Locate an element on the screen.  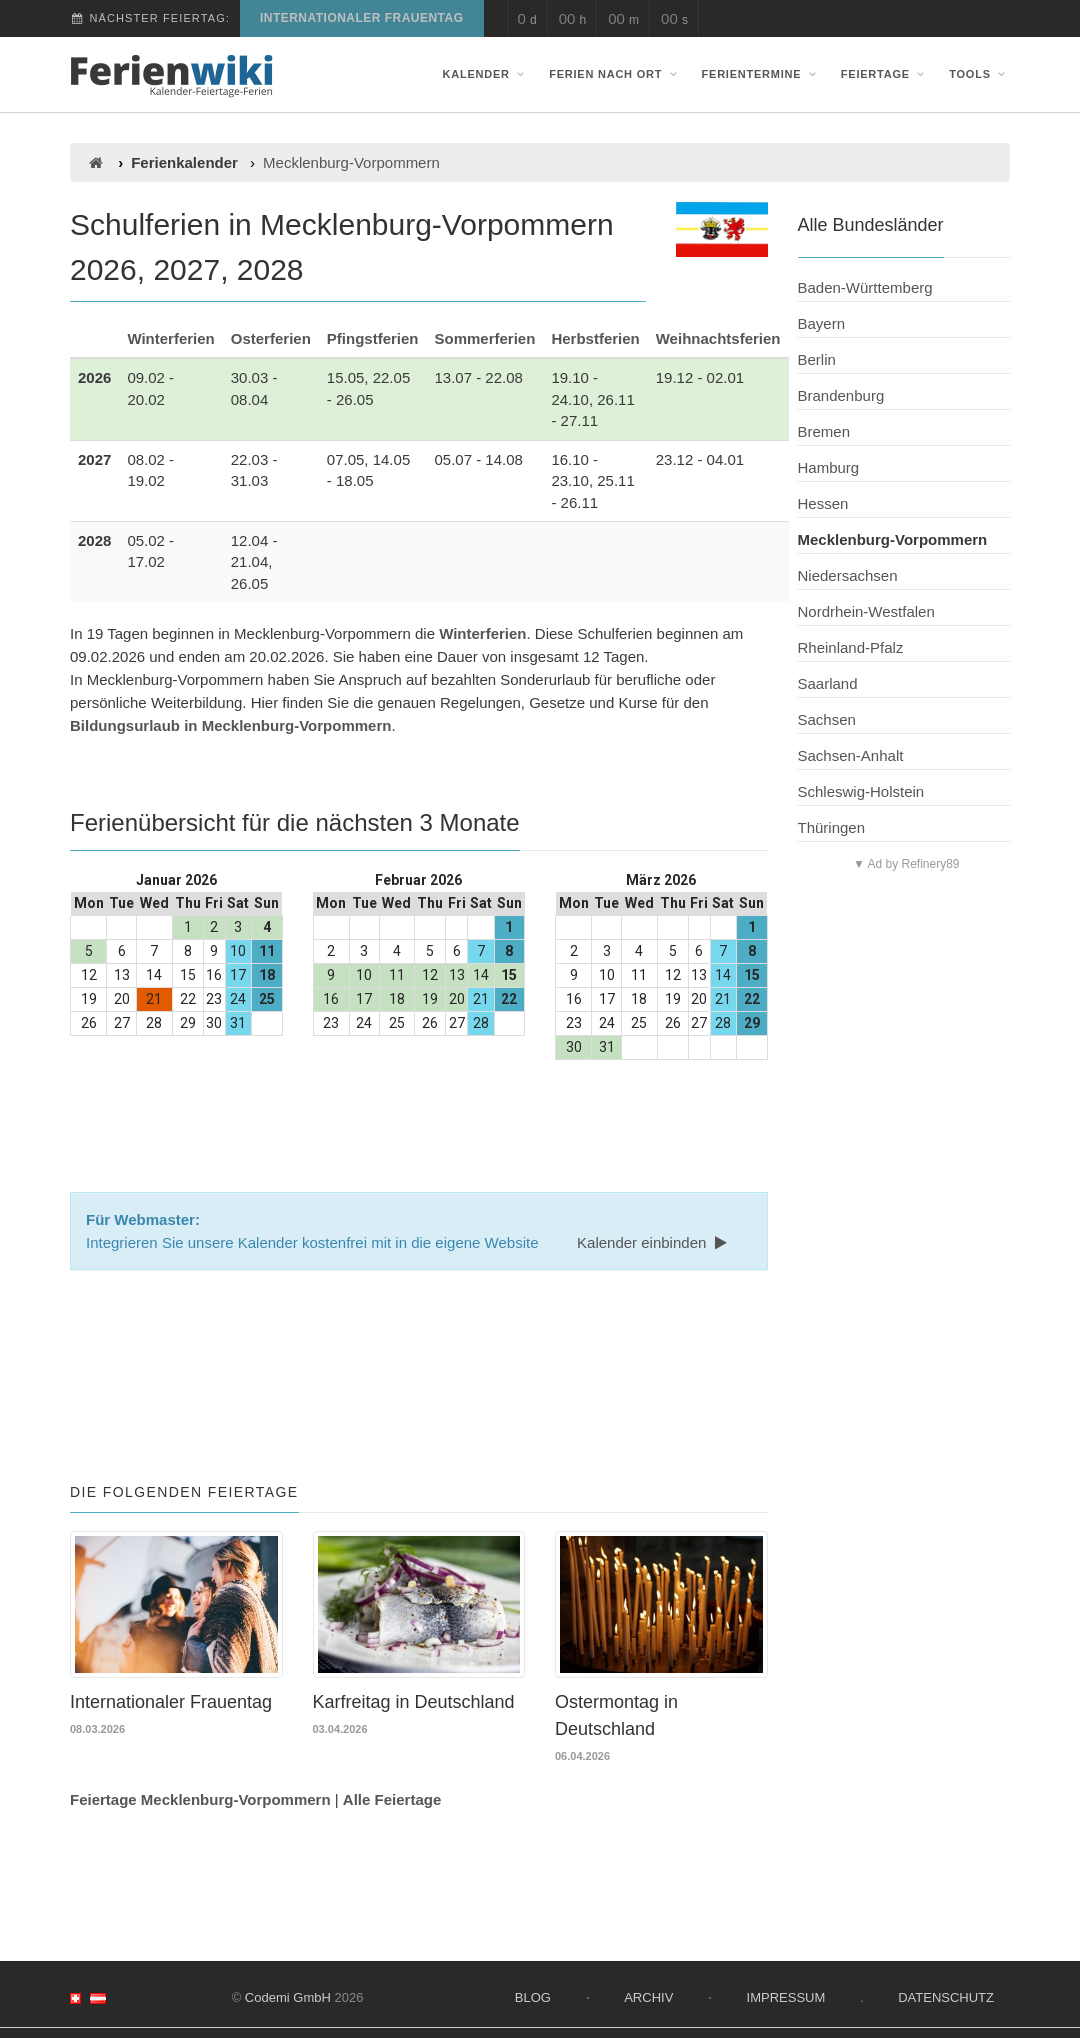
Schleswig-Holstein is located at coordinates (861, 791).